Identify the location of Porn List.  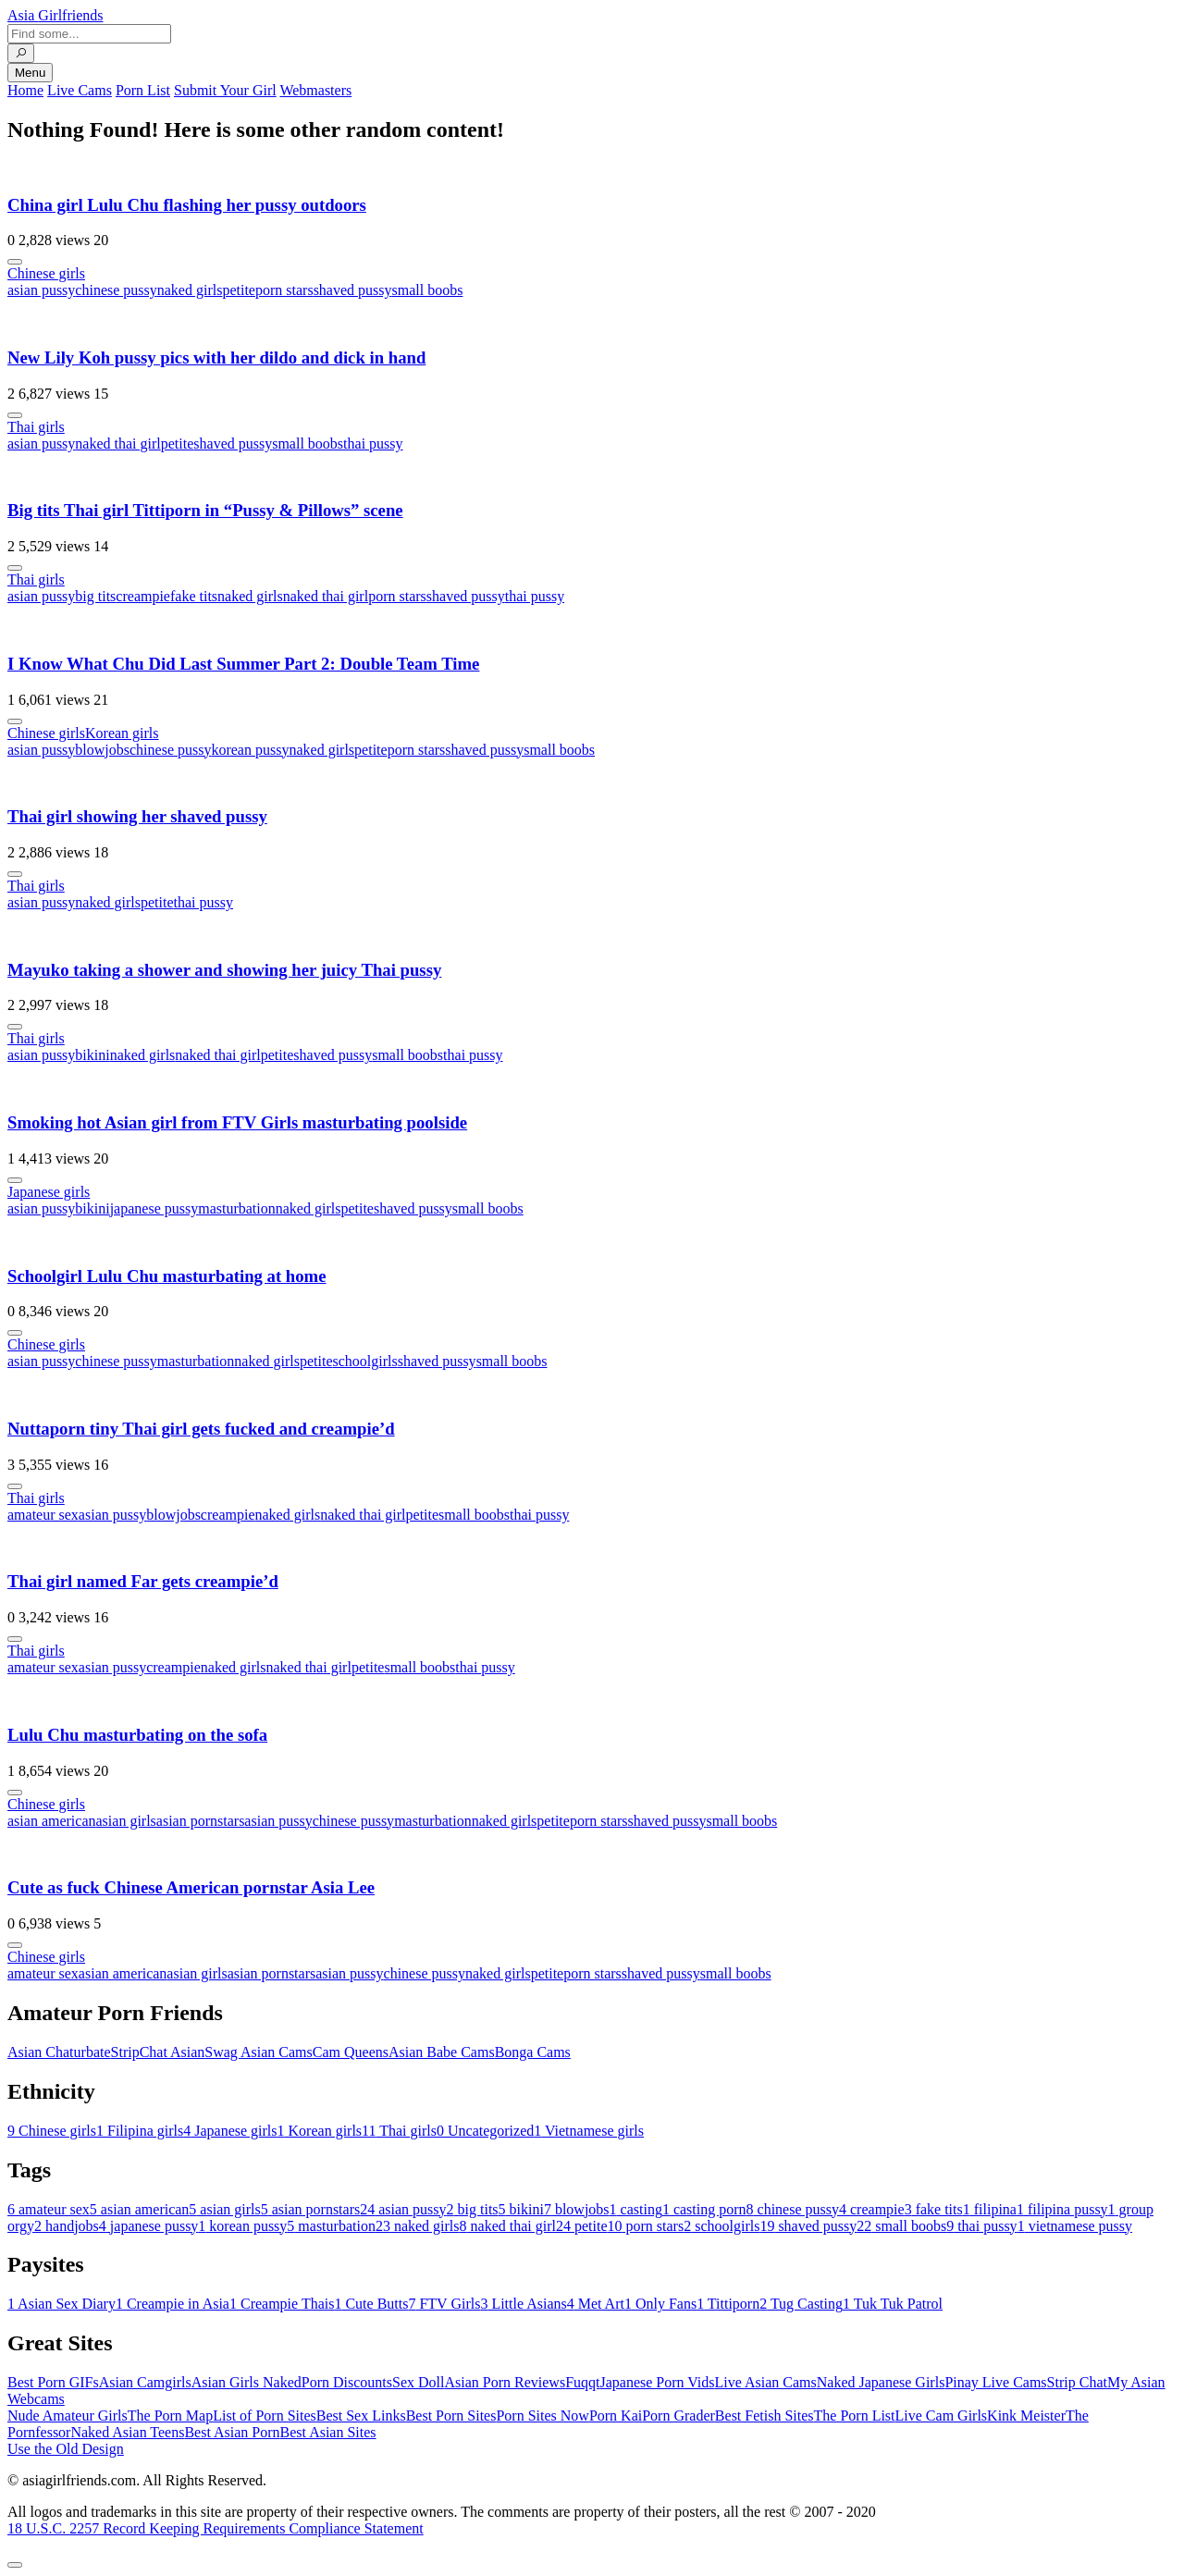
(143, 90).